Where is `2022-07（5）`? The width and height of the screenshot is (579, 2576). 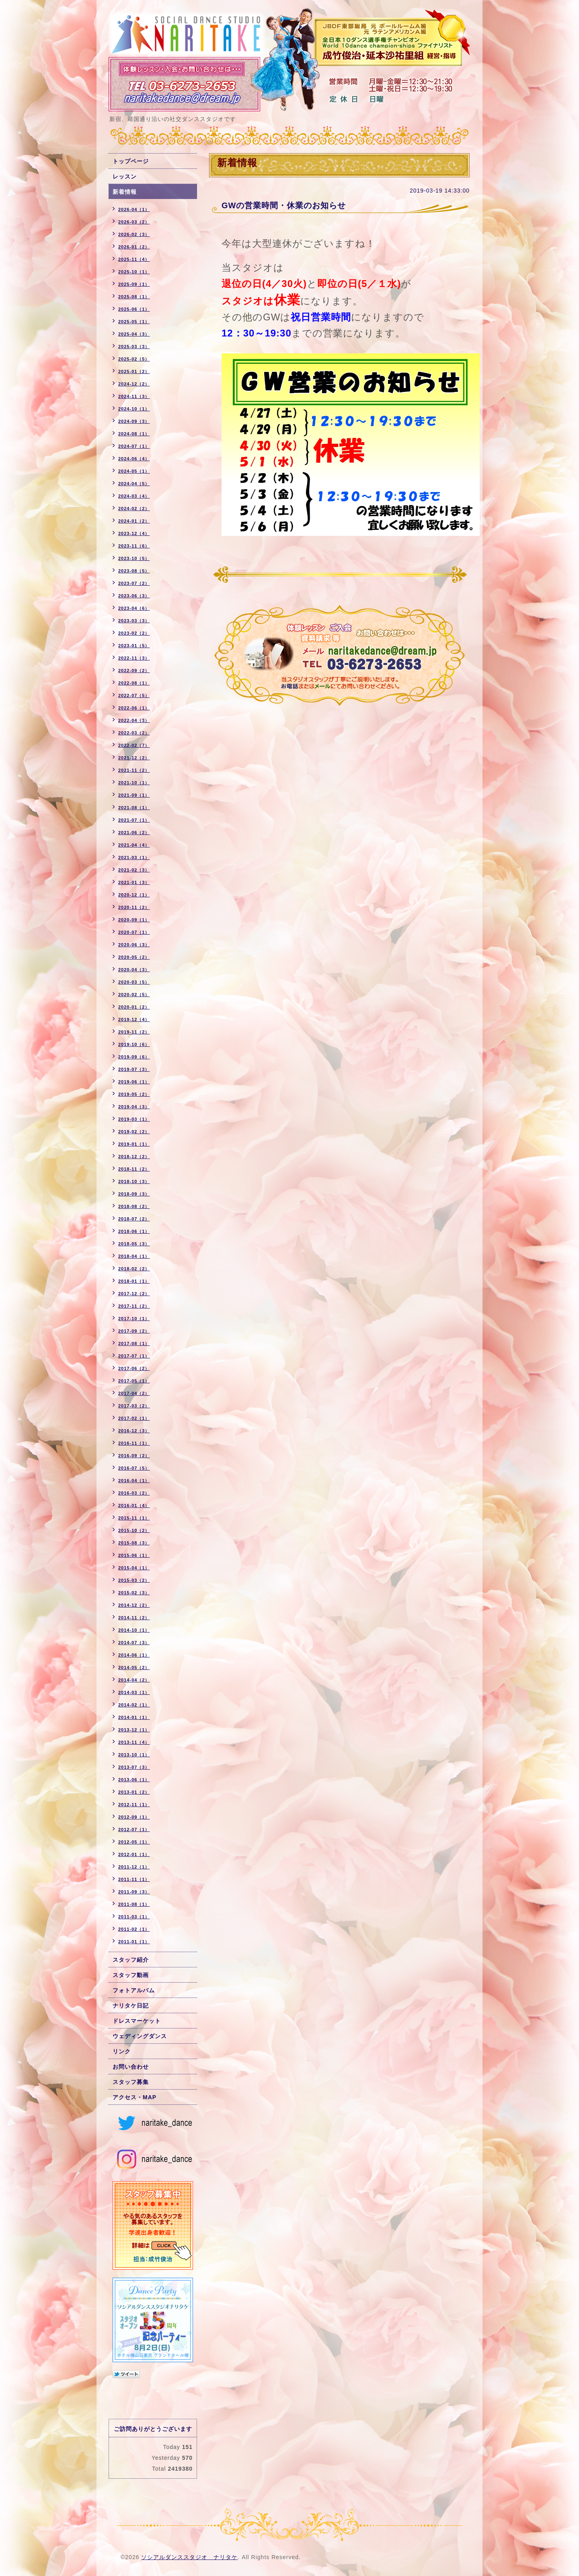 2022-07（5） is located at coordinates (134, 695).